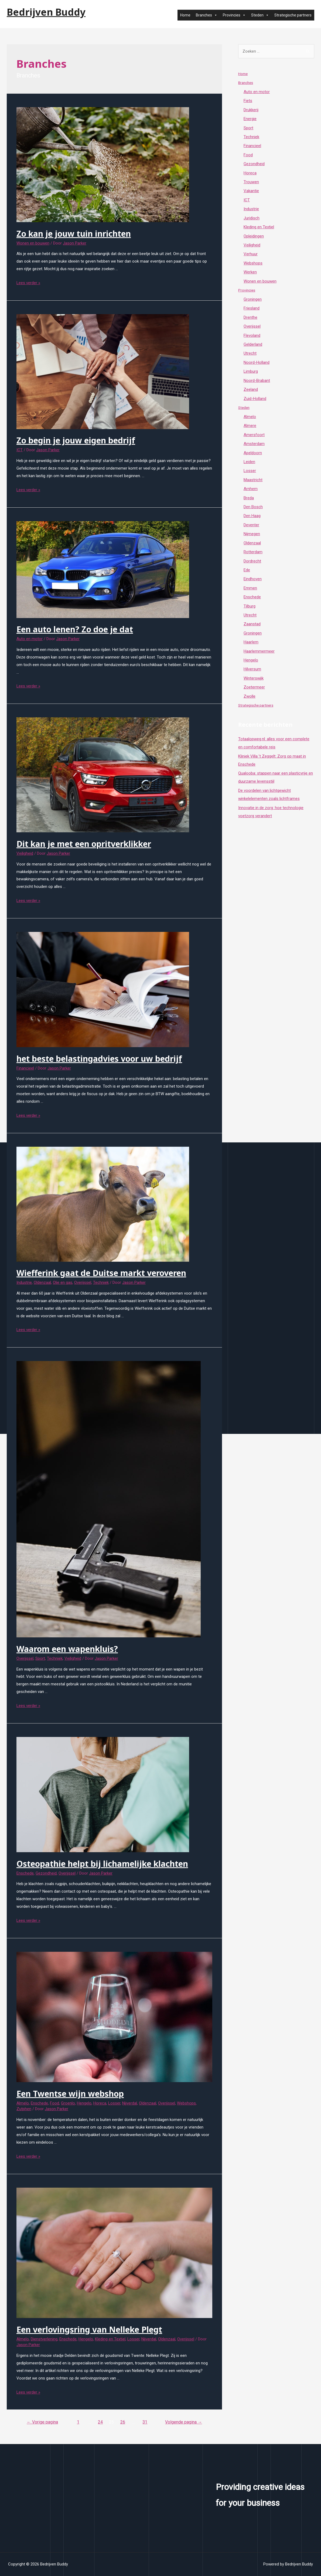  I want to click on Financieel, so click(25, 1068).